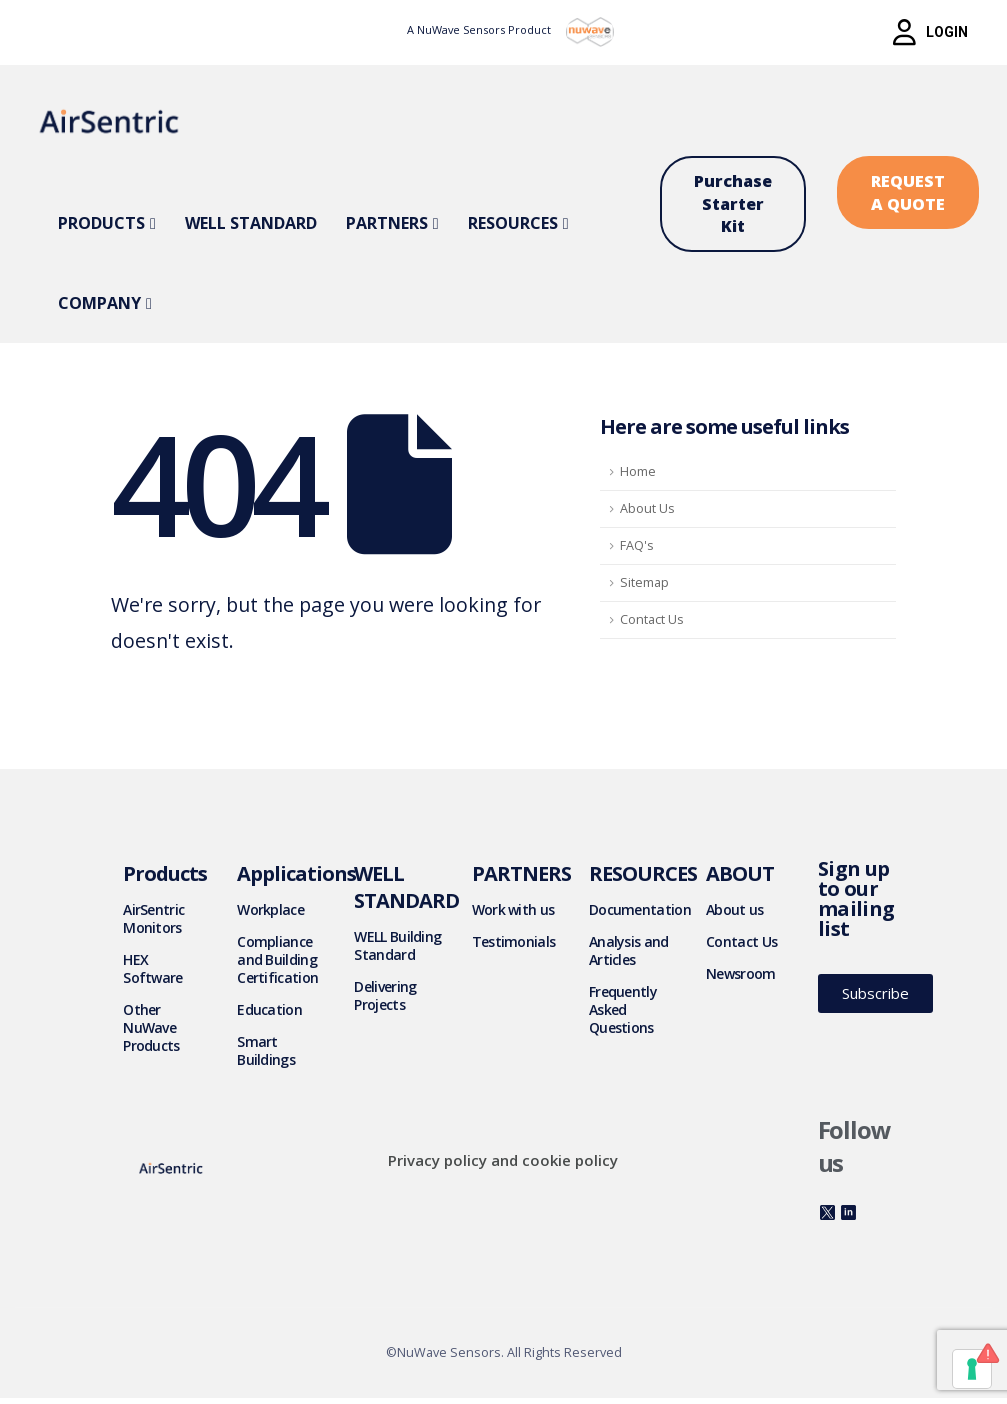 This screenshot has width=1007, height=1404. I want to click on Partners, so click(387, 223).